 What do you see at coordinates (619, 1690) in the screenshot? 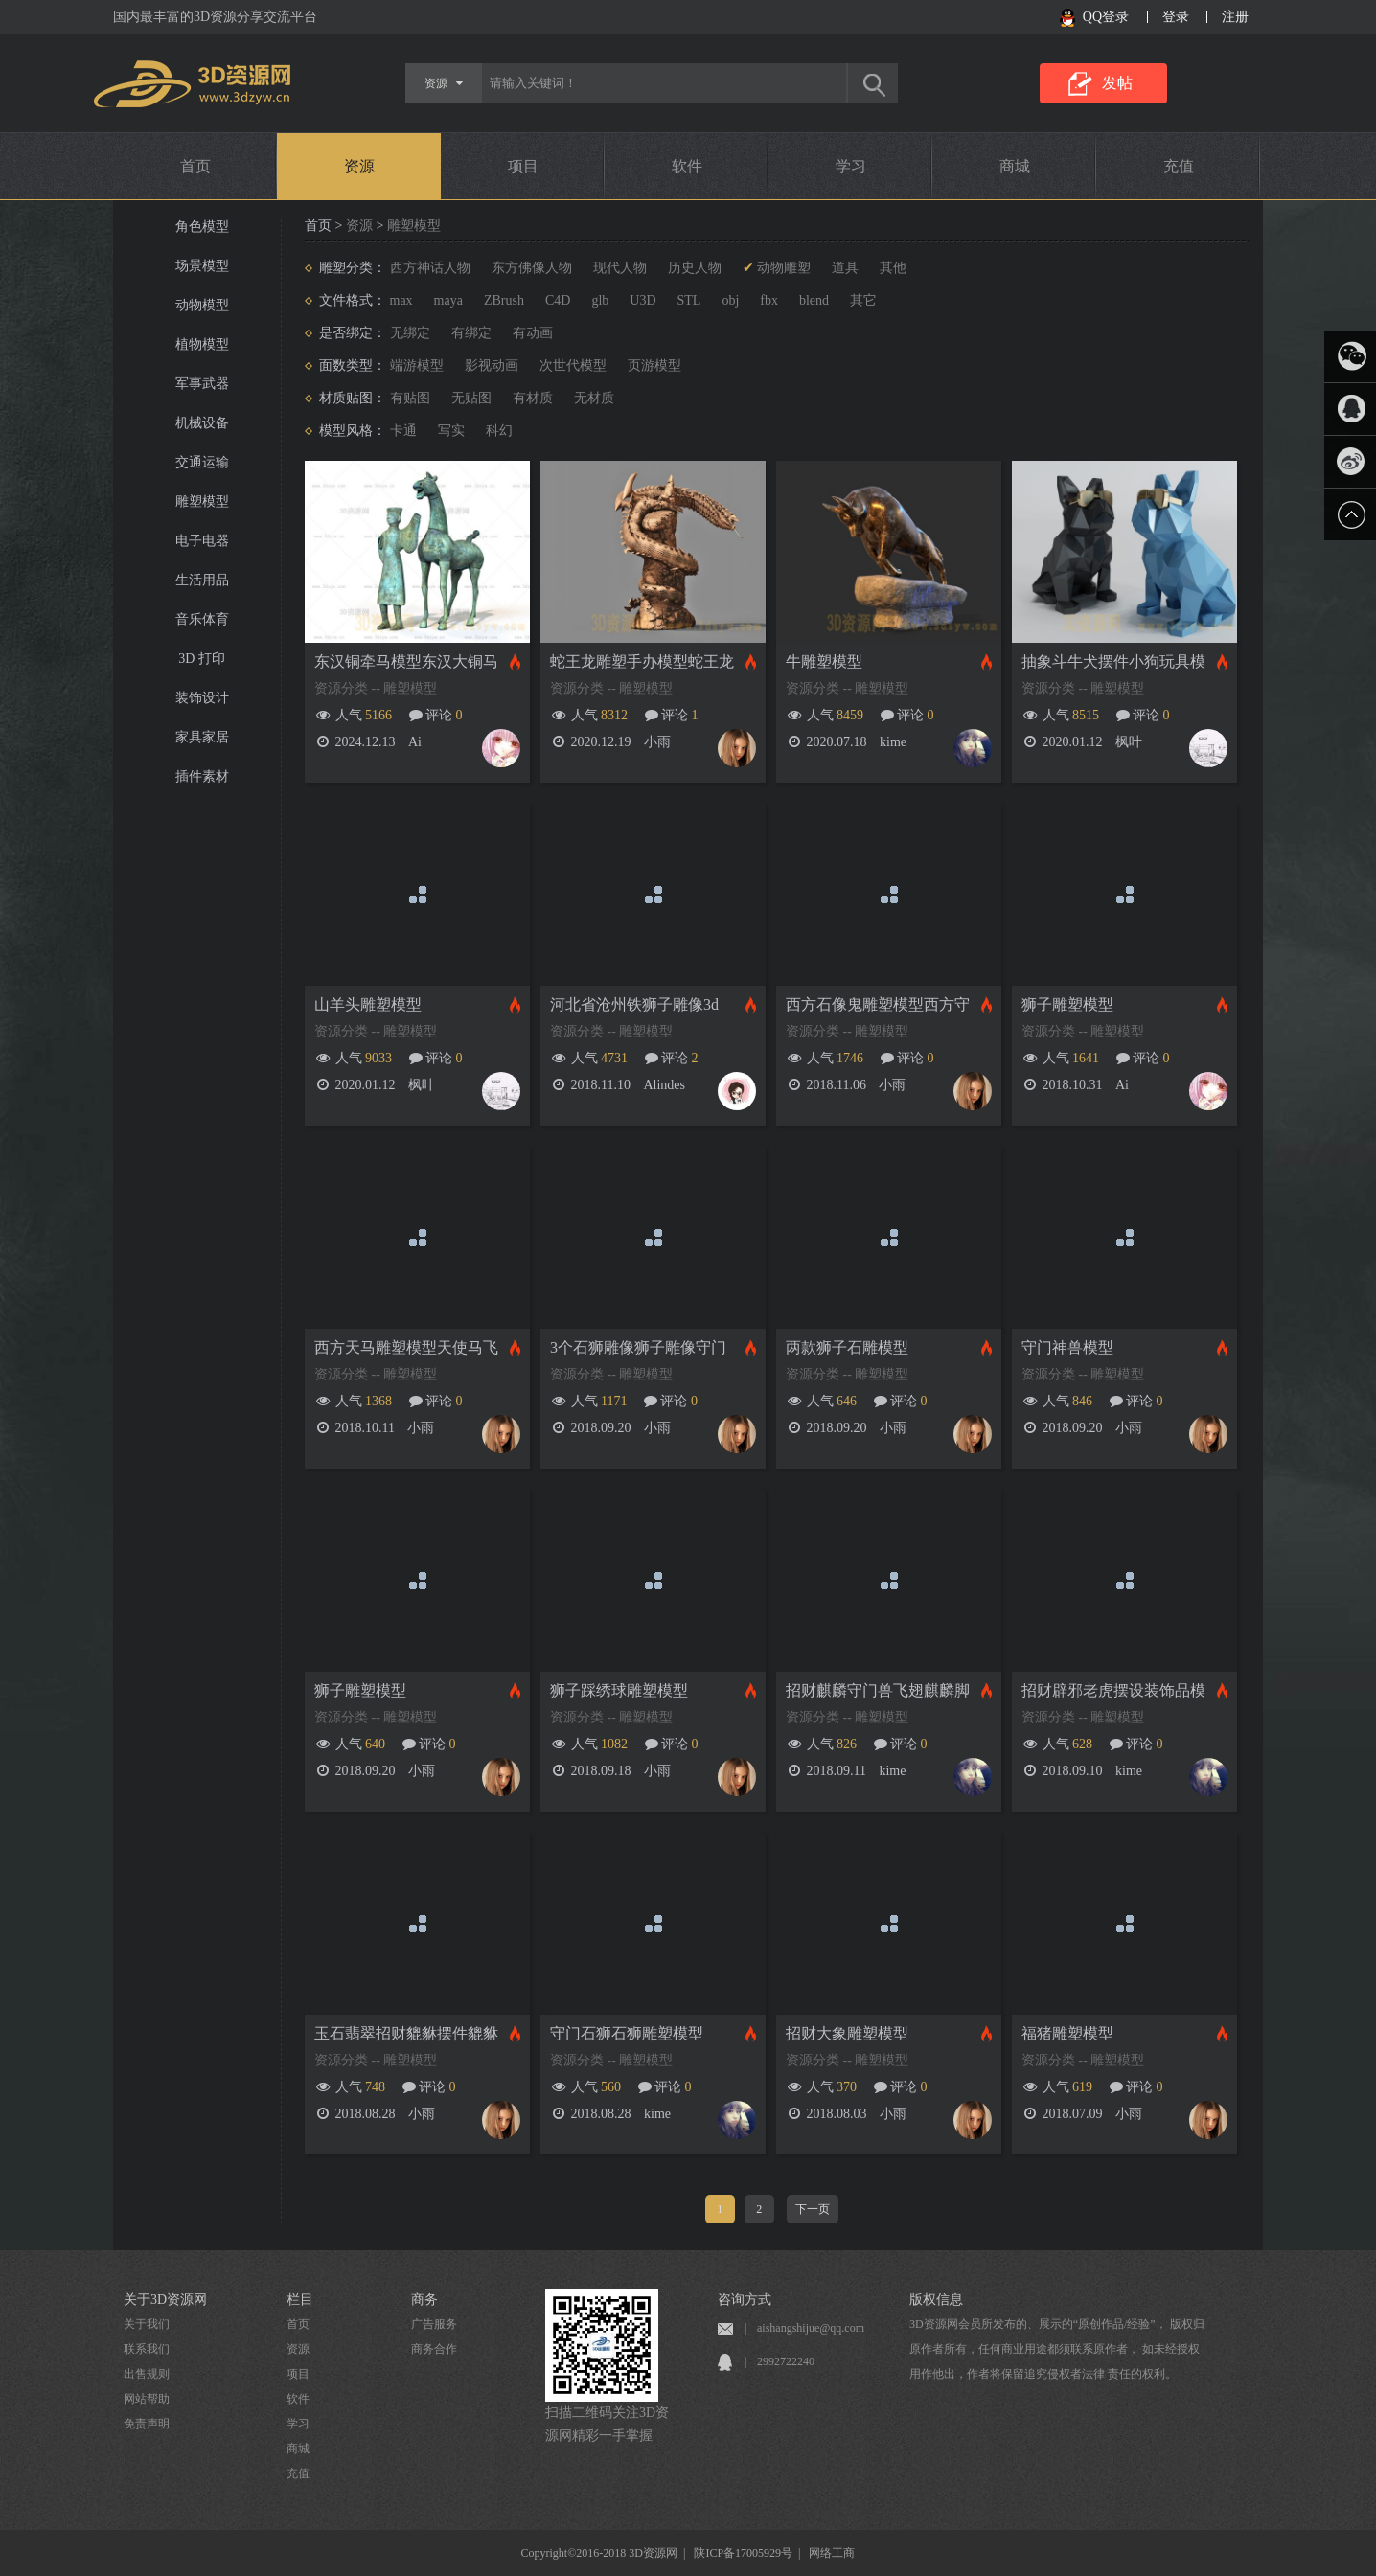
I see `狮子踩绣球雕塑模型` at bounding box center [619, 1690].